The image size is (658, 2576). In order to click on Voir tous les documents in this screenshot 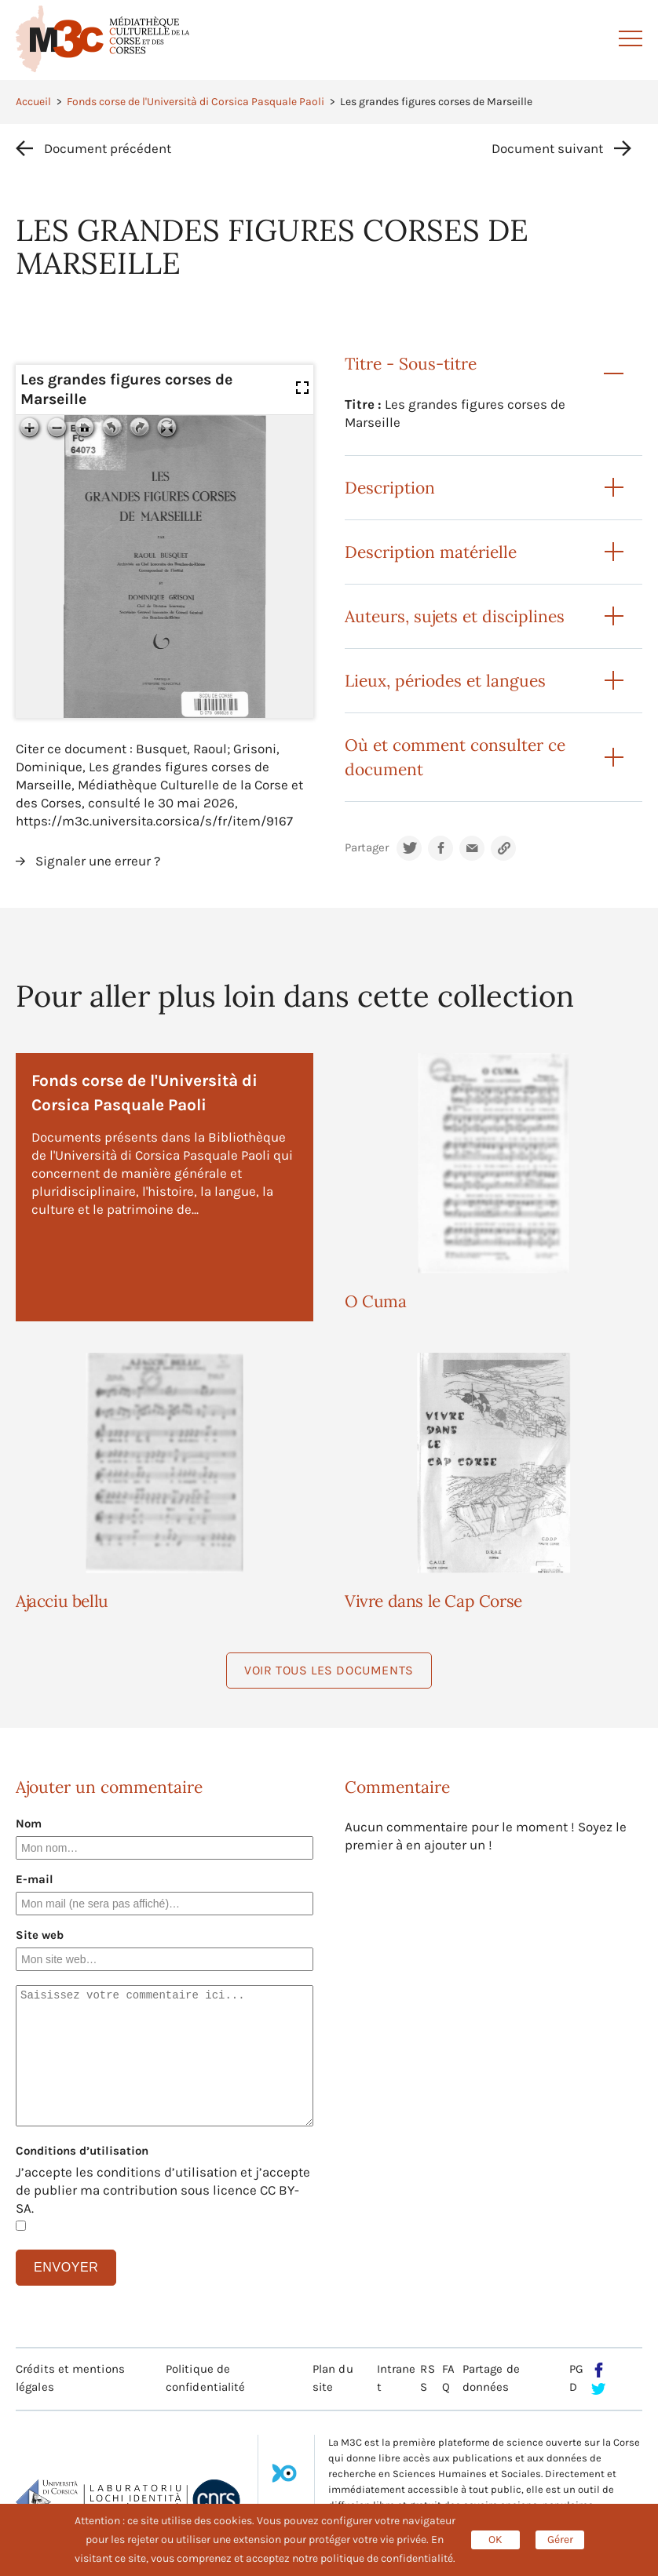, I will do `click(329, 1670)`.